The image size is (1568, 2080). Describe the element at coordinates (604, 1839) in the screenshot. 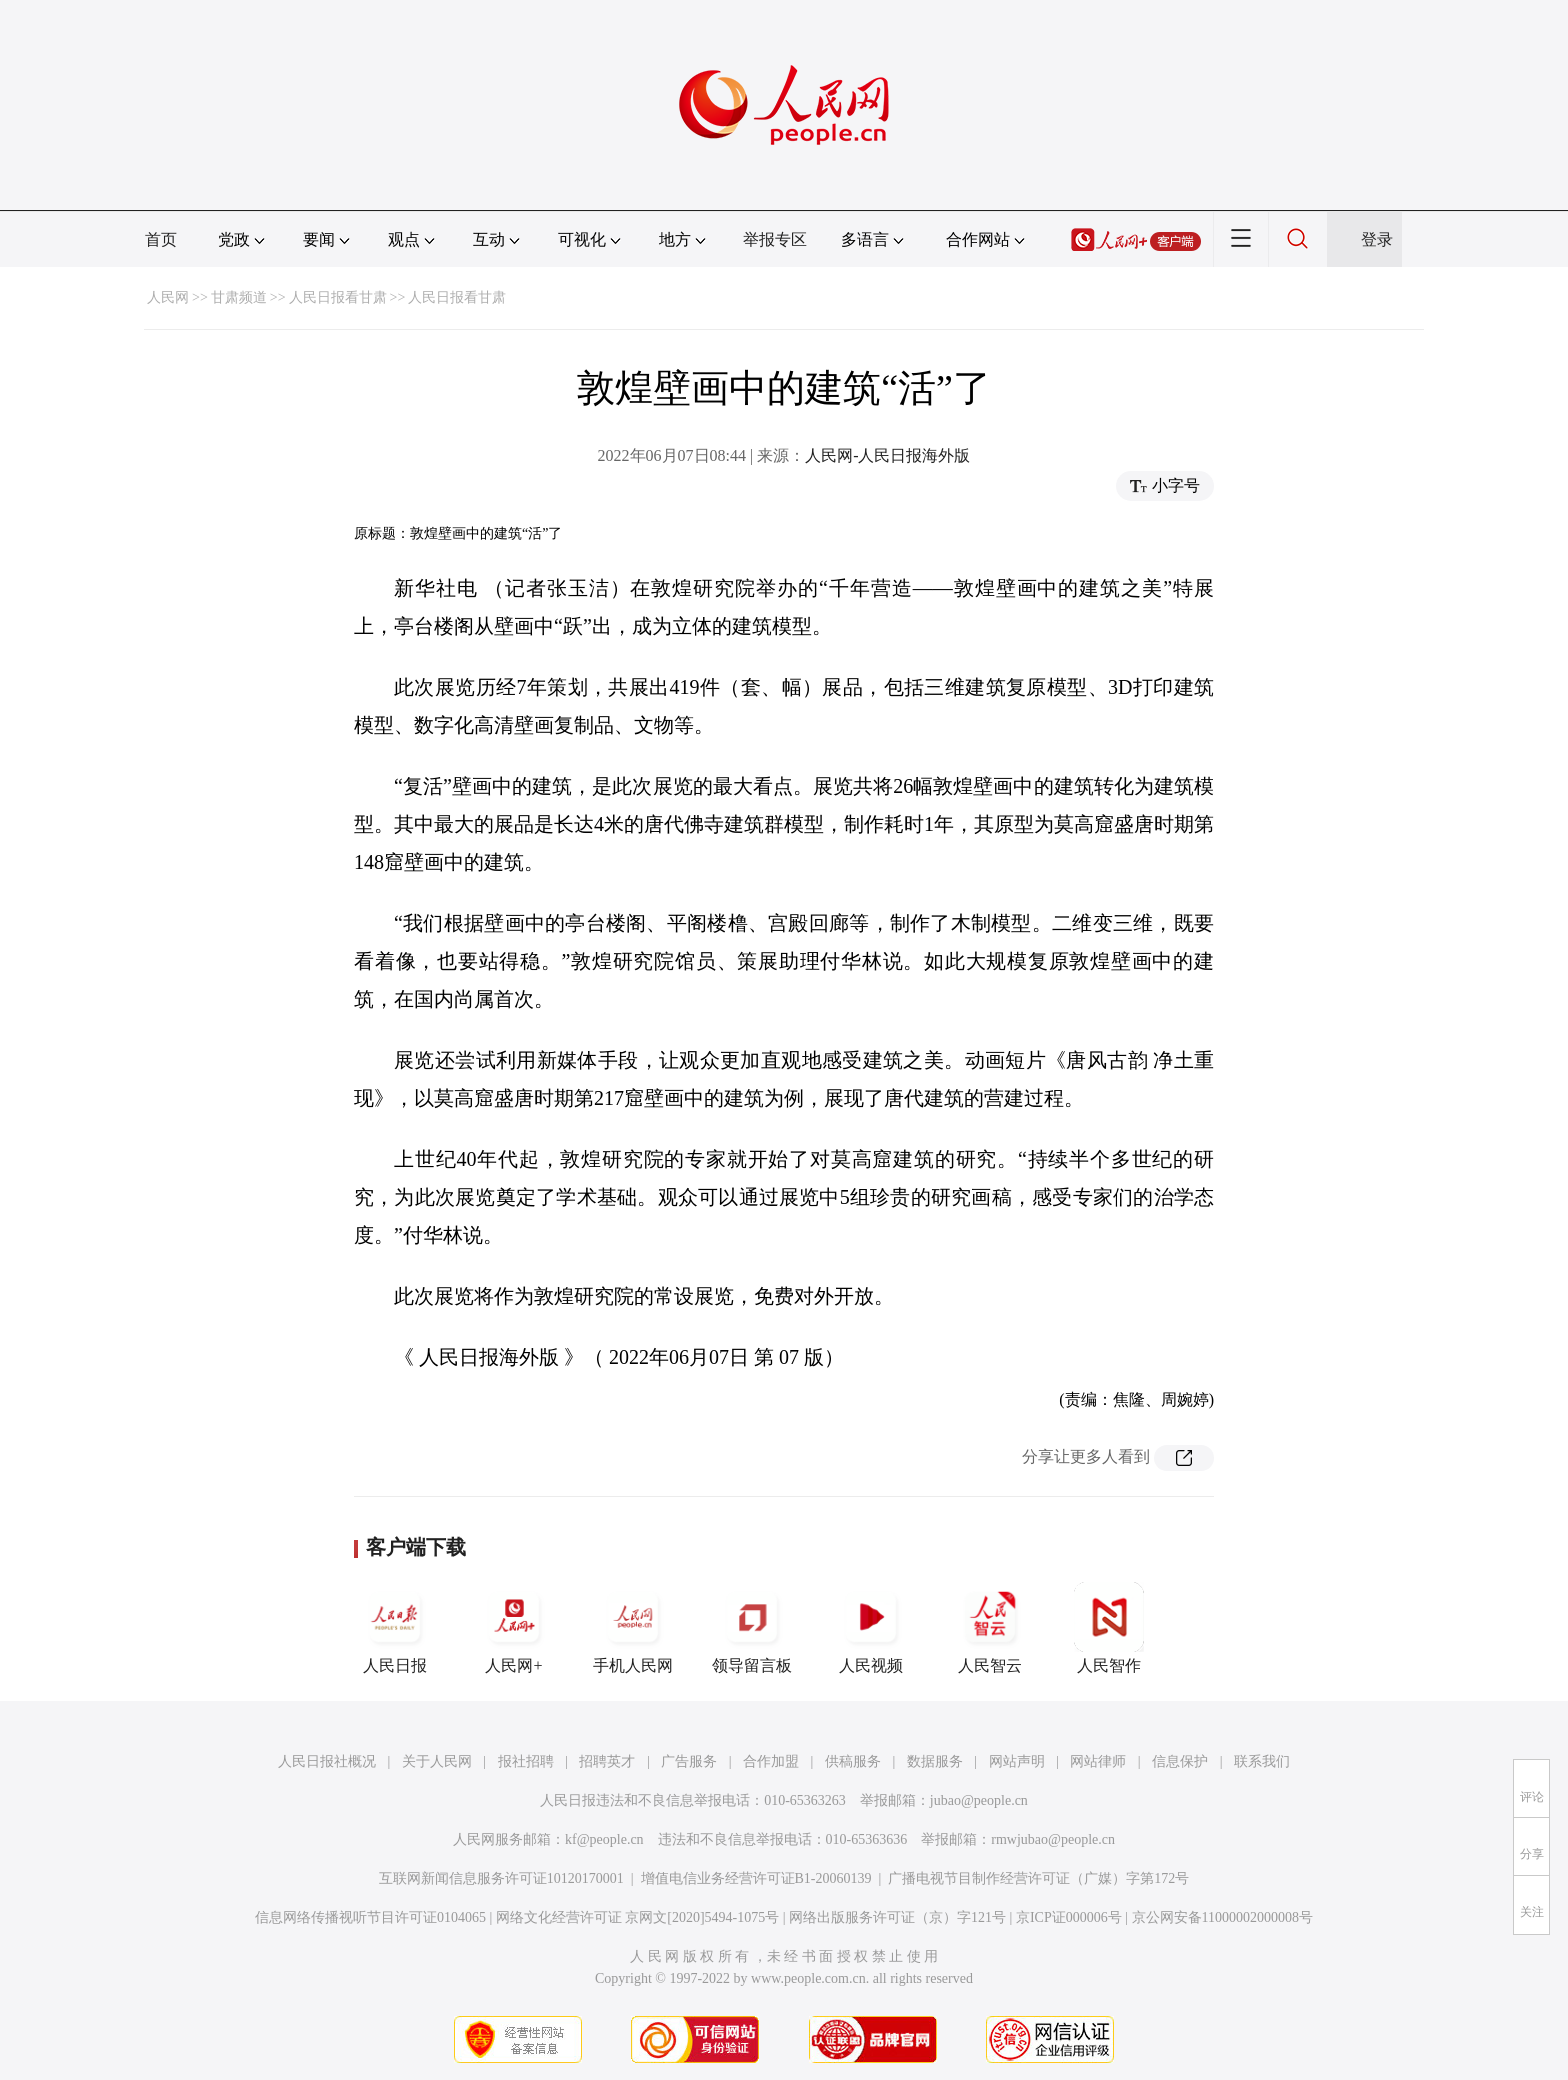

I see `kf@people.cn` at that location.